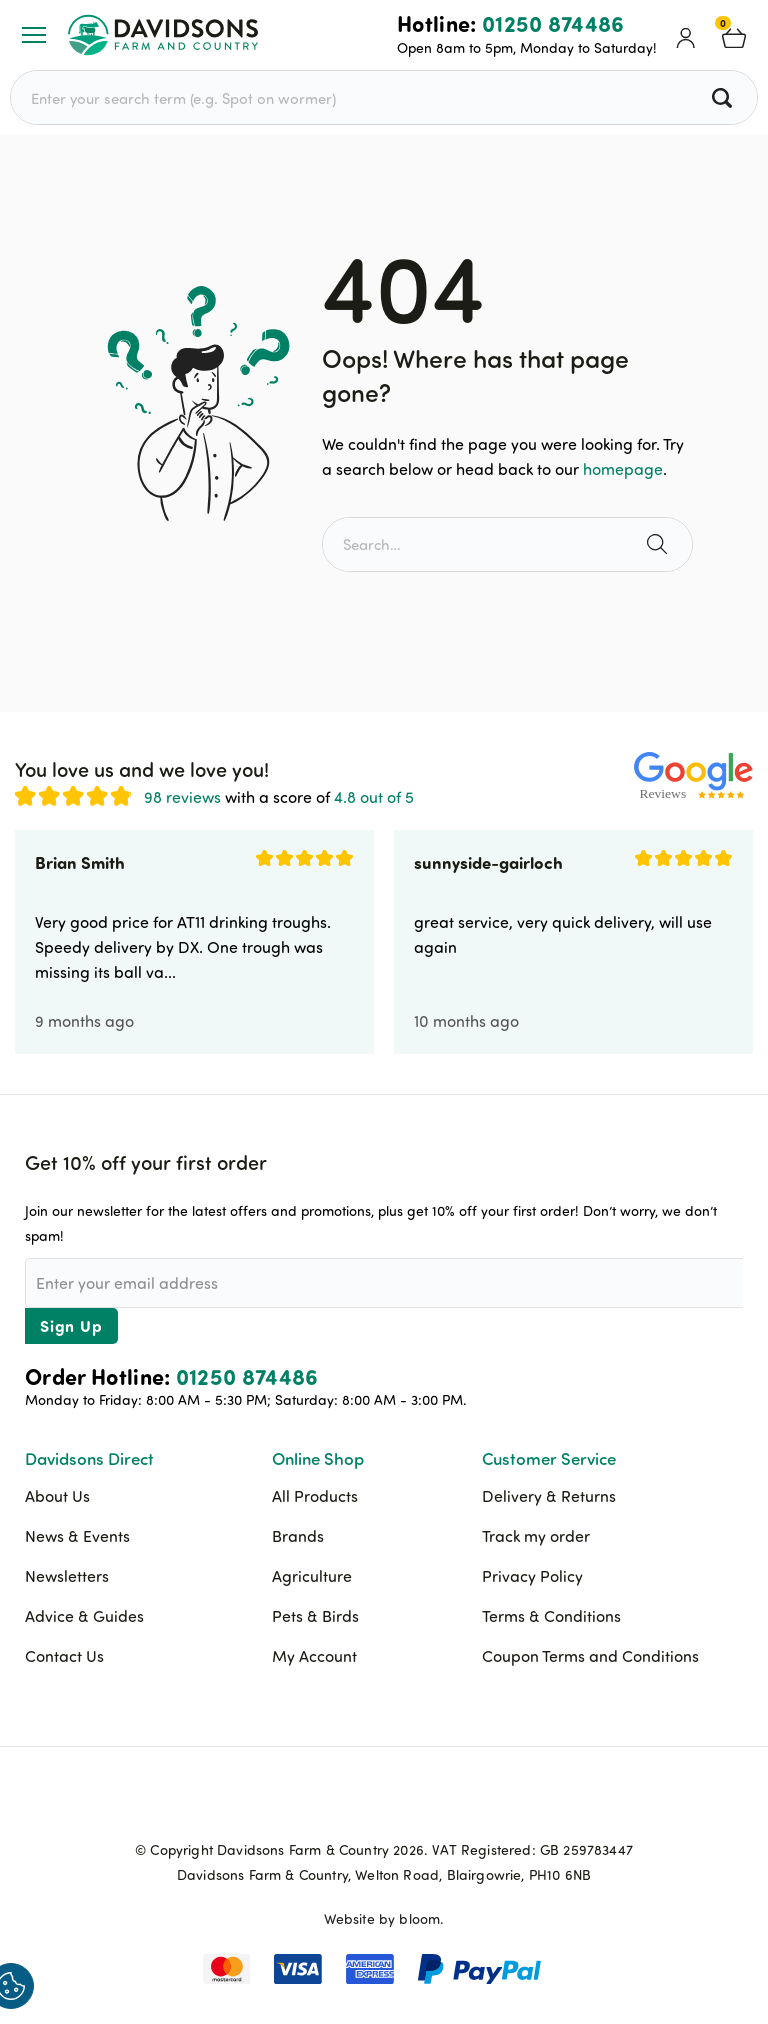 This screenshot has height=2024, width=768. I want to click on My Account, so click(314, 1656).